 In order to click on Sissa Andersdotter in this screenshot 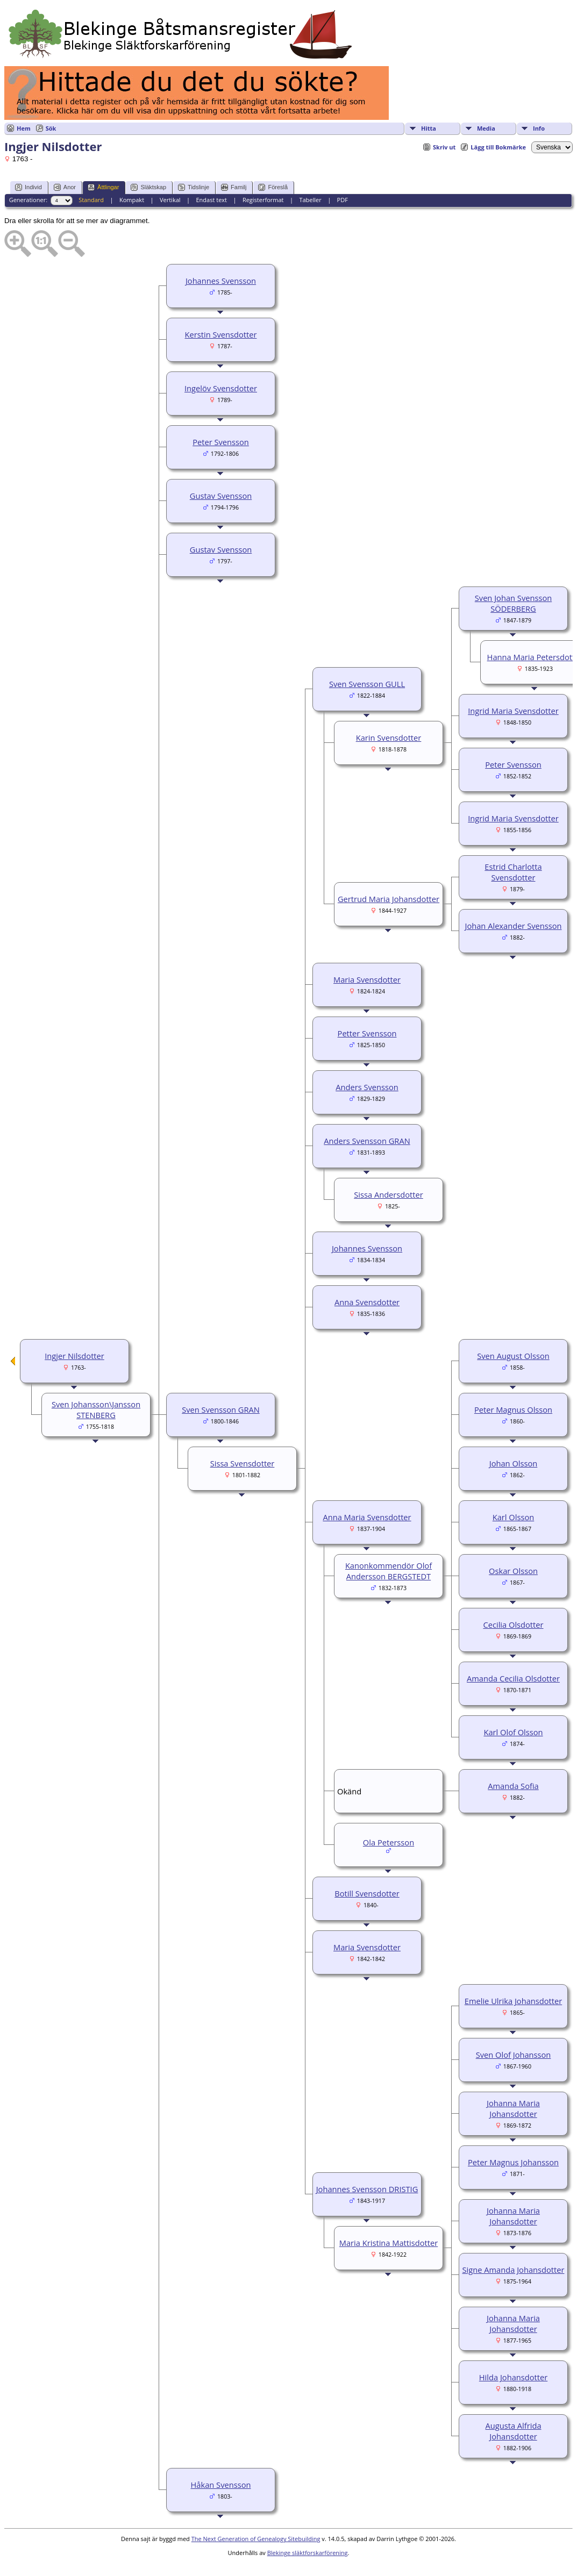, I will do `click(388, 1194)`.